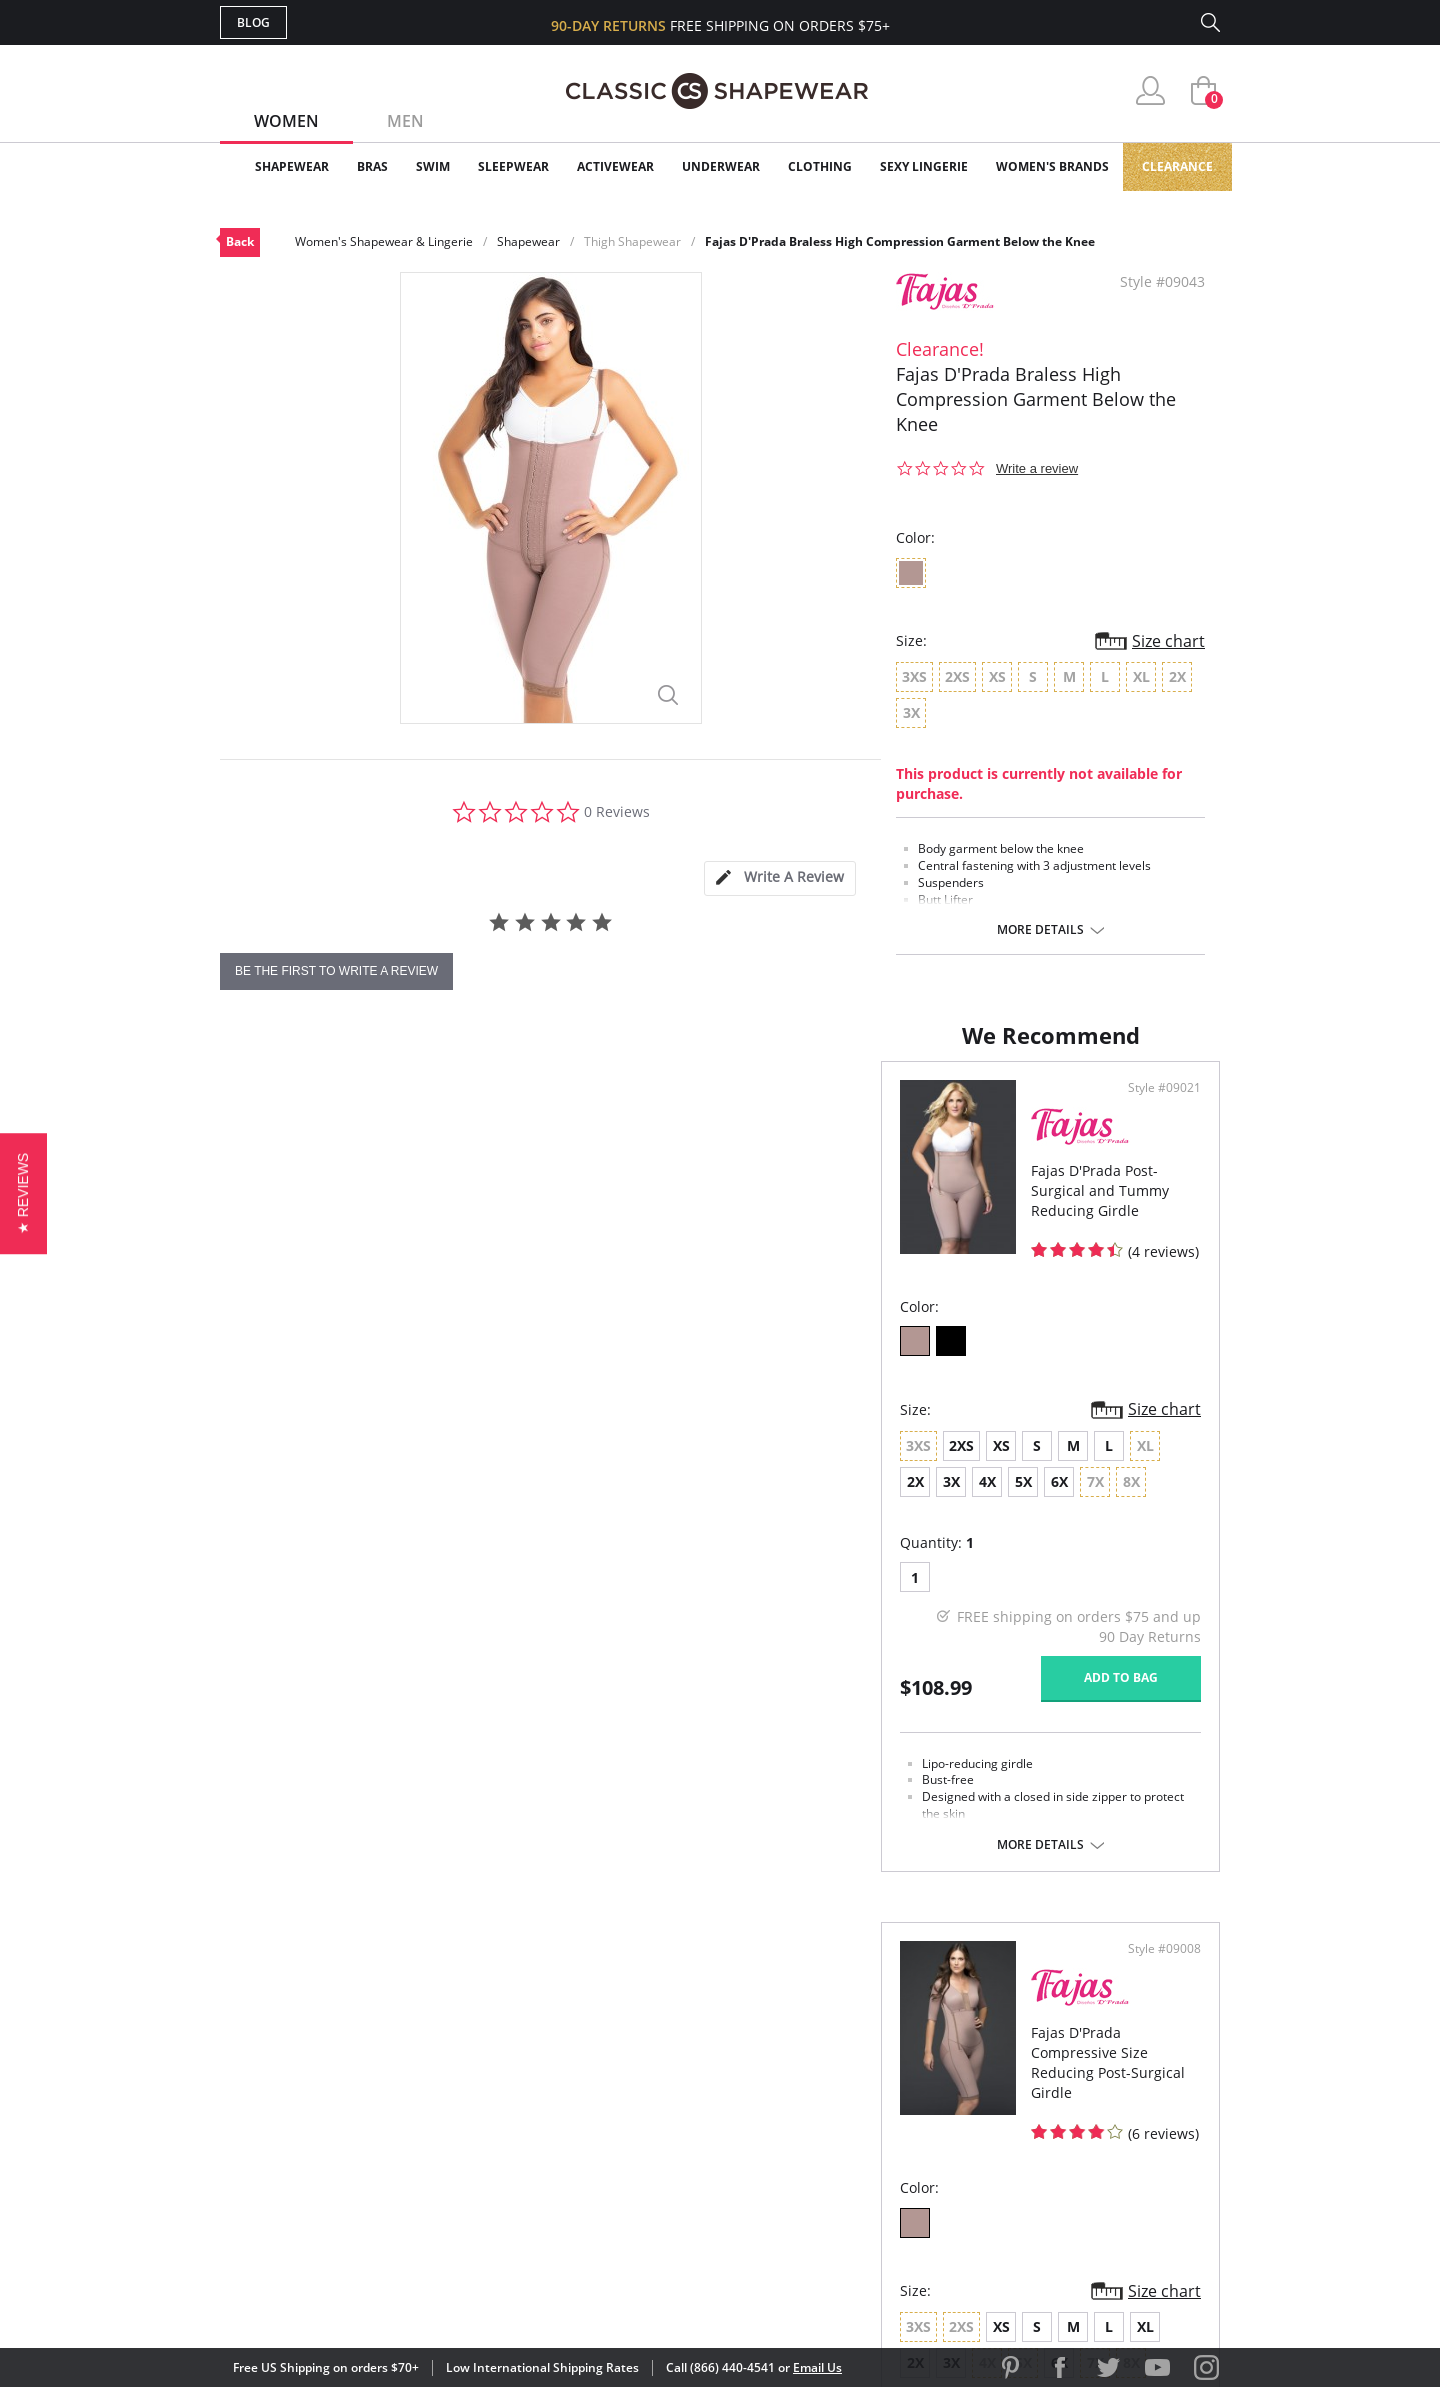  Describe the element at coordinates (592, 1463) in the screenshot. I see `4X` at that location.